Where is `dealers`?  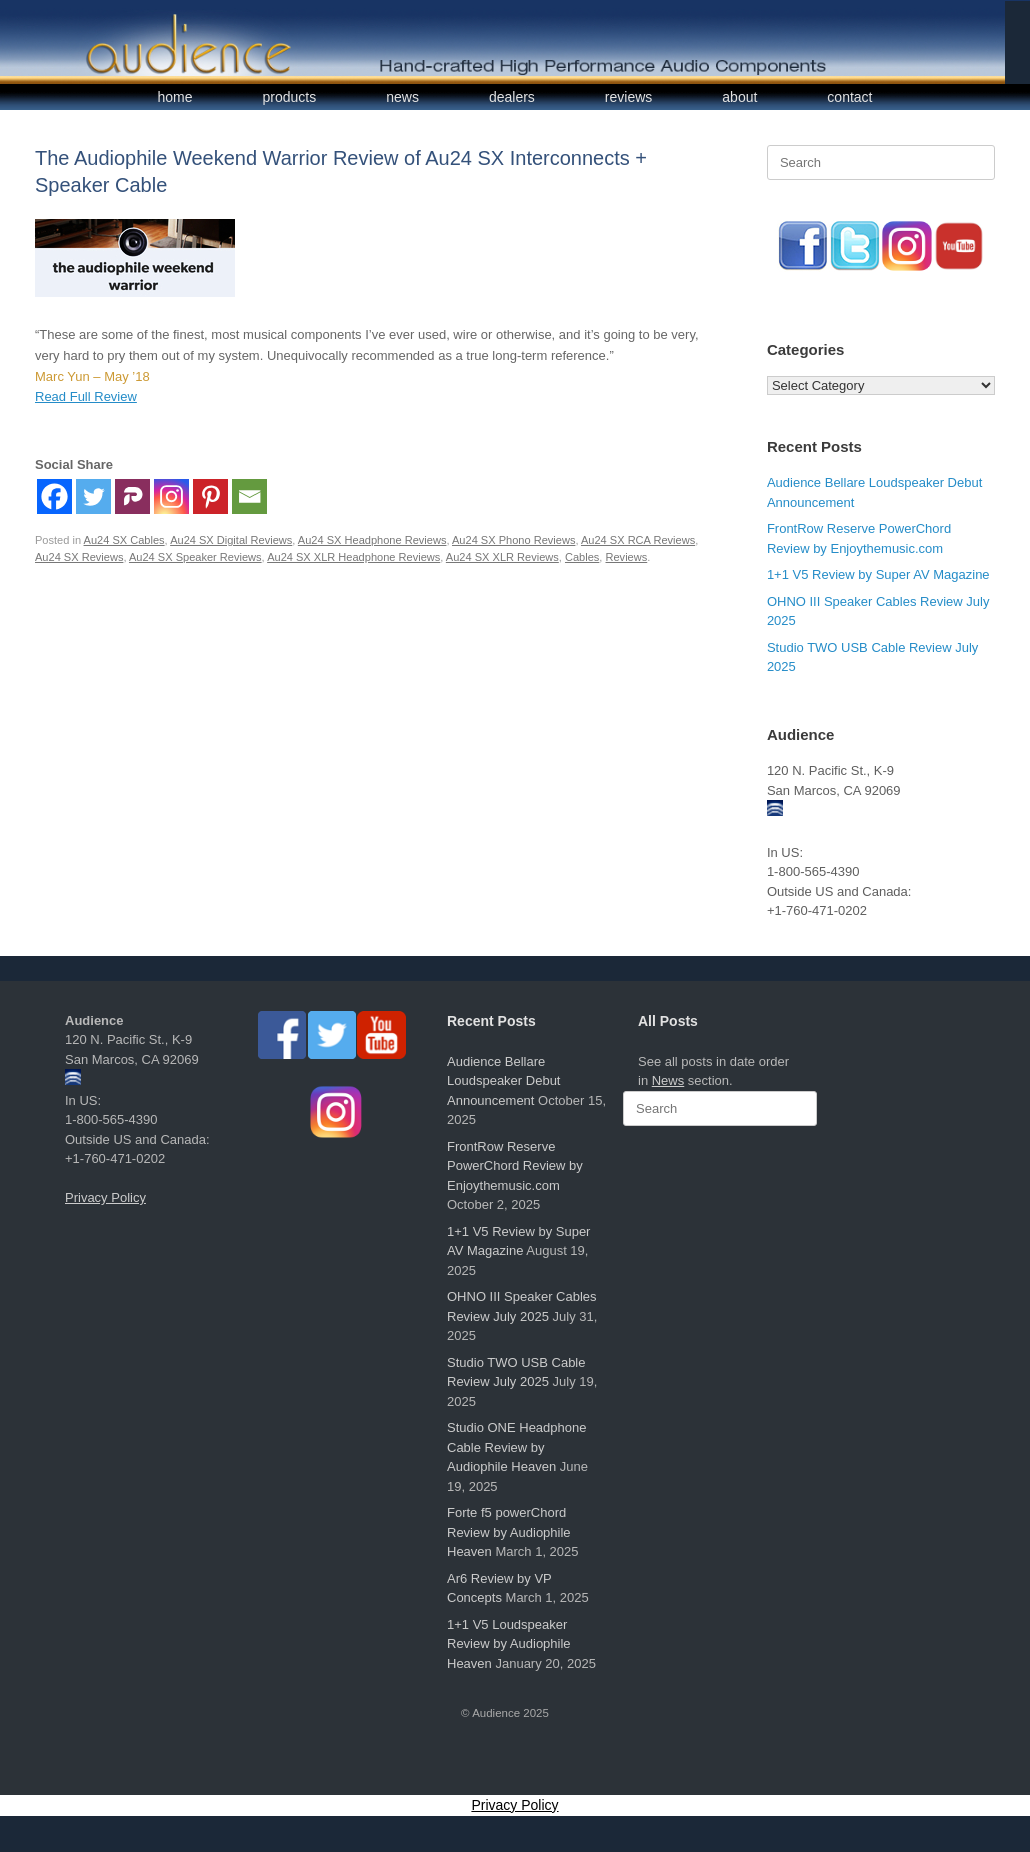
dealers is located at coordinates (512, 97).